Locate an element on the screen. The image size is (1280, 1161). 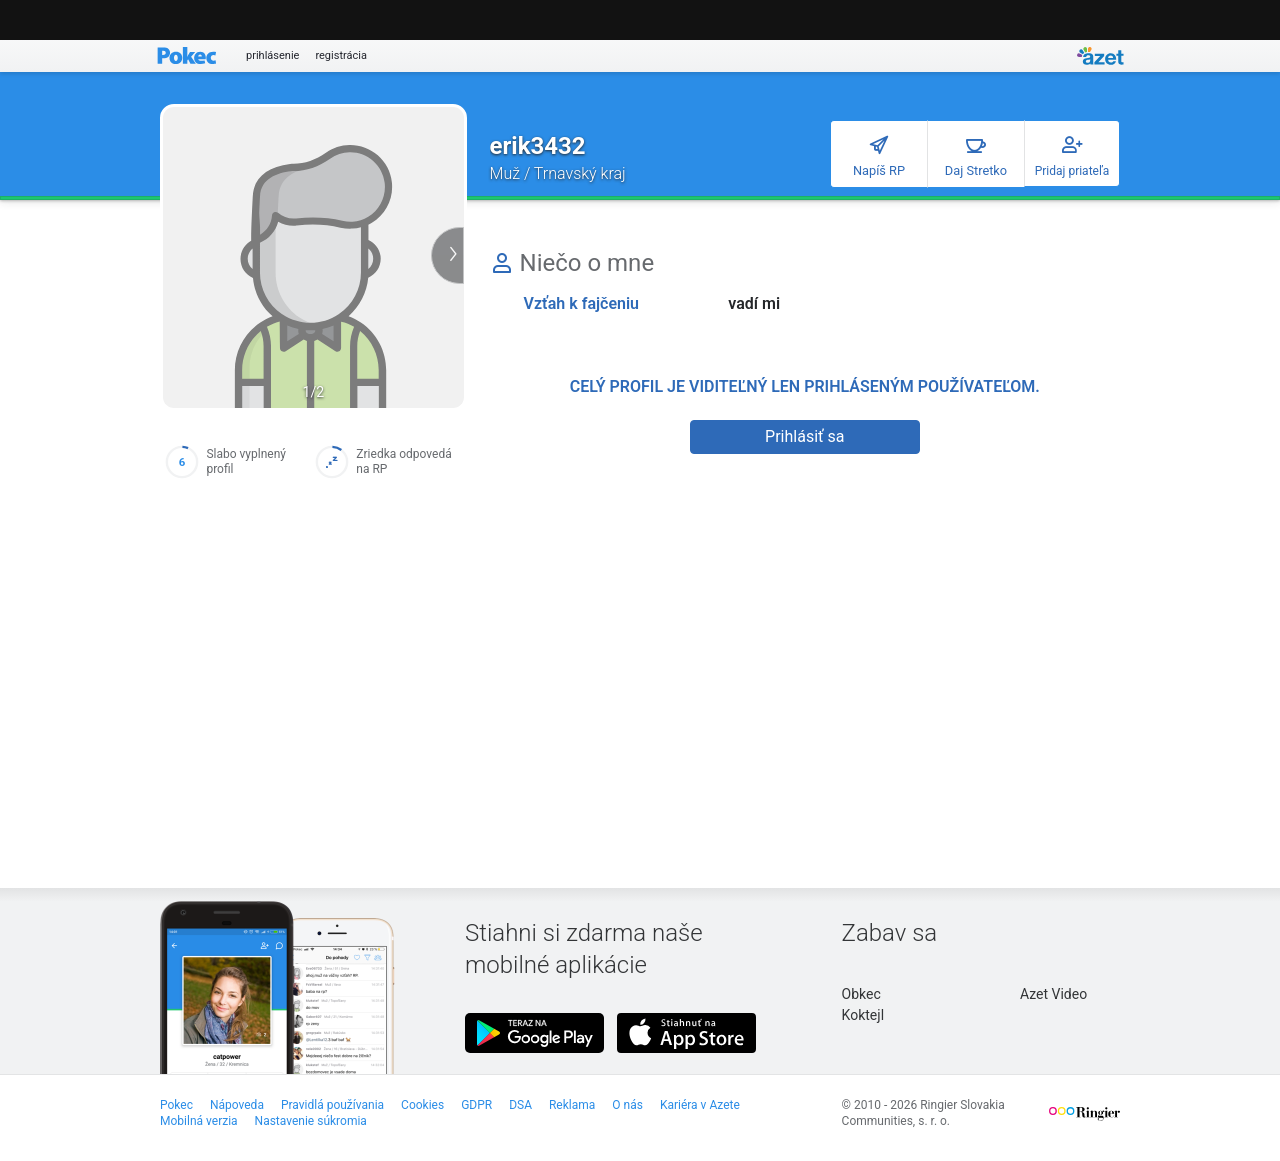
Mobilná verzia is located at coordinates (199, 1121).